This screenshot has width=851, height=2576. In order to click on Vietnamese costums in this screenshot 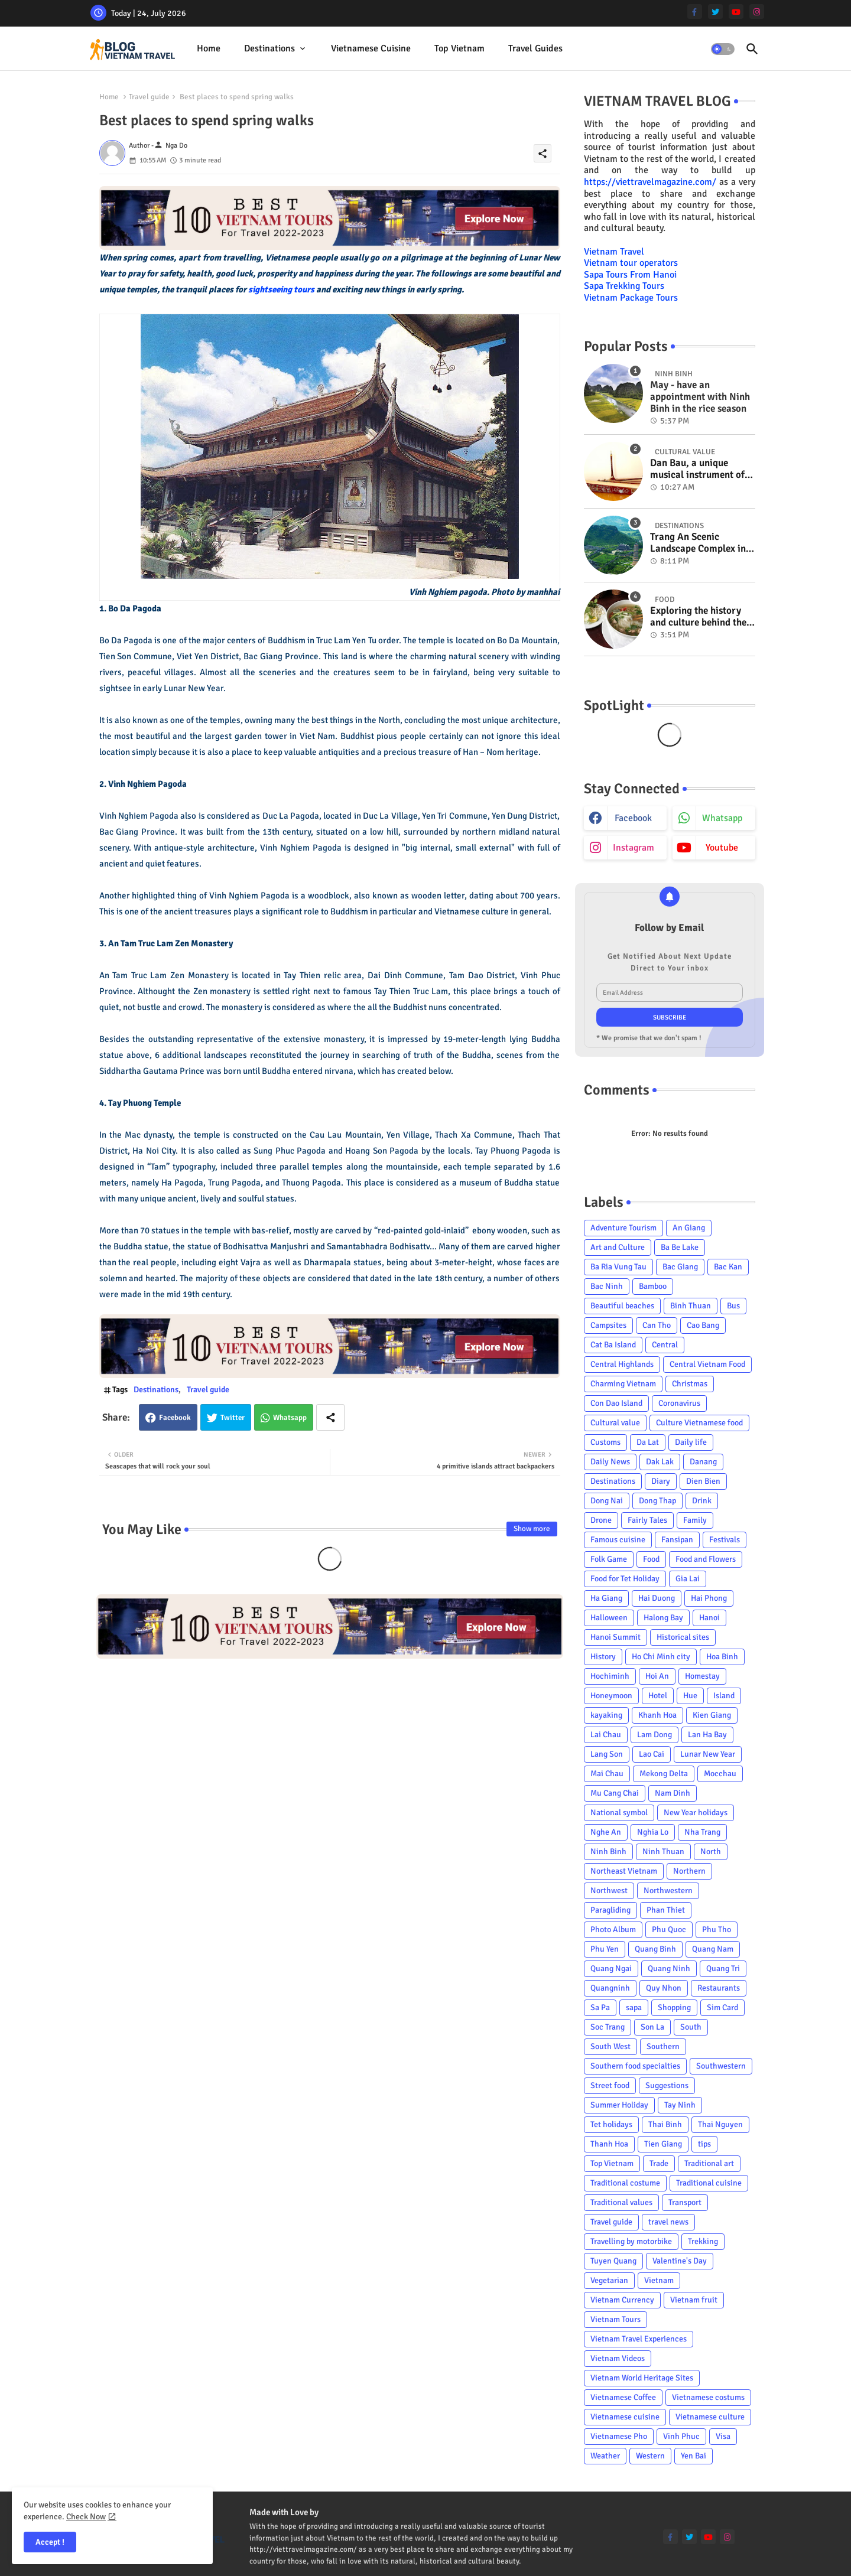, I will do `click(708, 2397)`.